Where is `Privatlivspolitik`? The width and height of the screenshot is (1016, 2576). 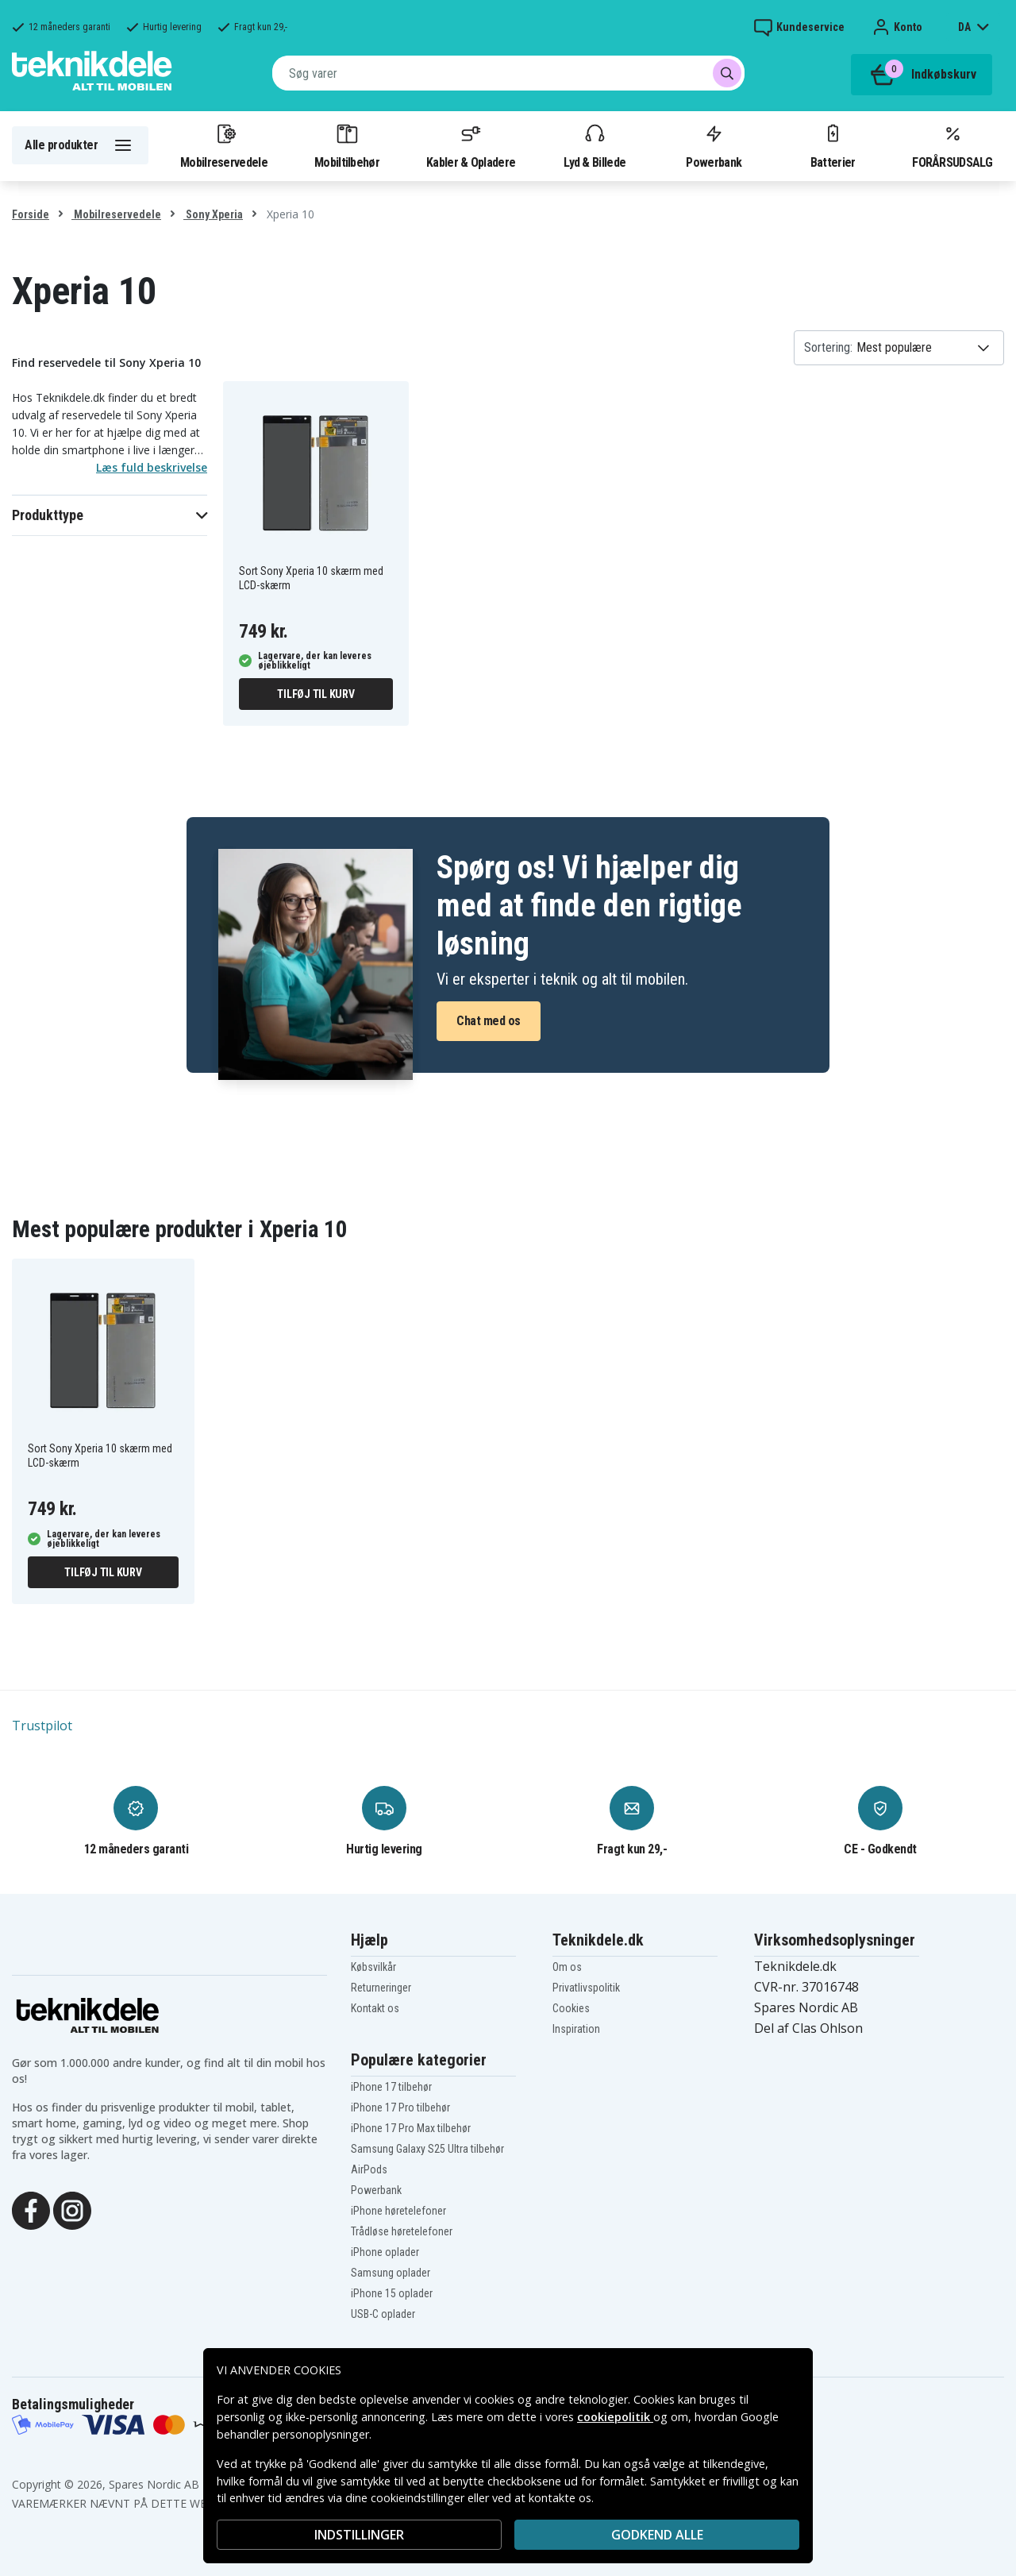
Privatlivspolitik is located at coordinates (586, 1987).